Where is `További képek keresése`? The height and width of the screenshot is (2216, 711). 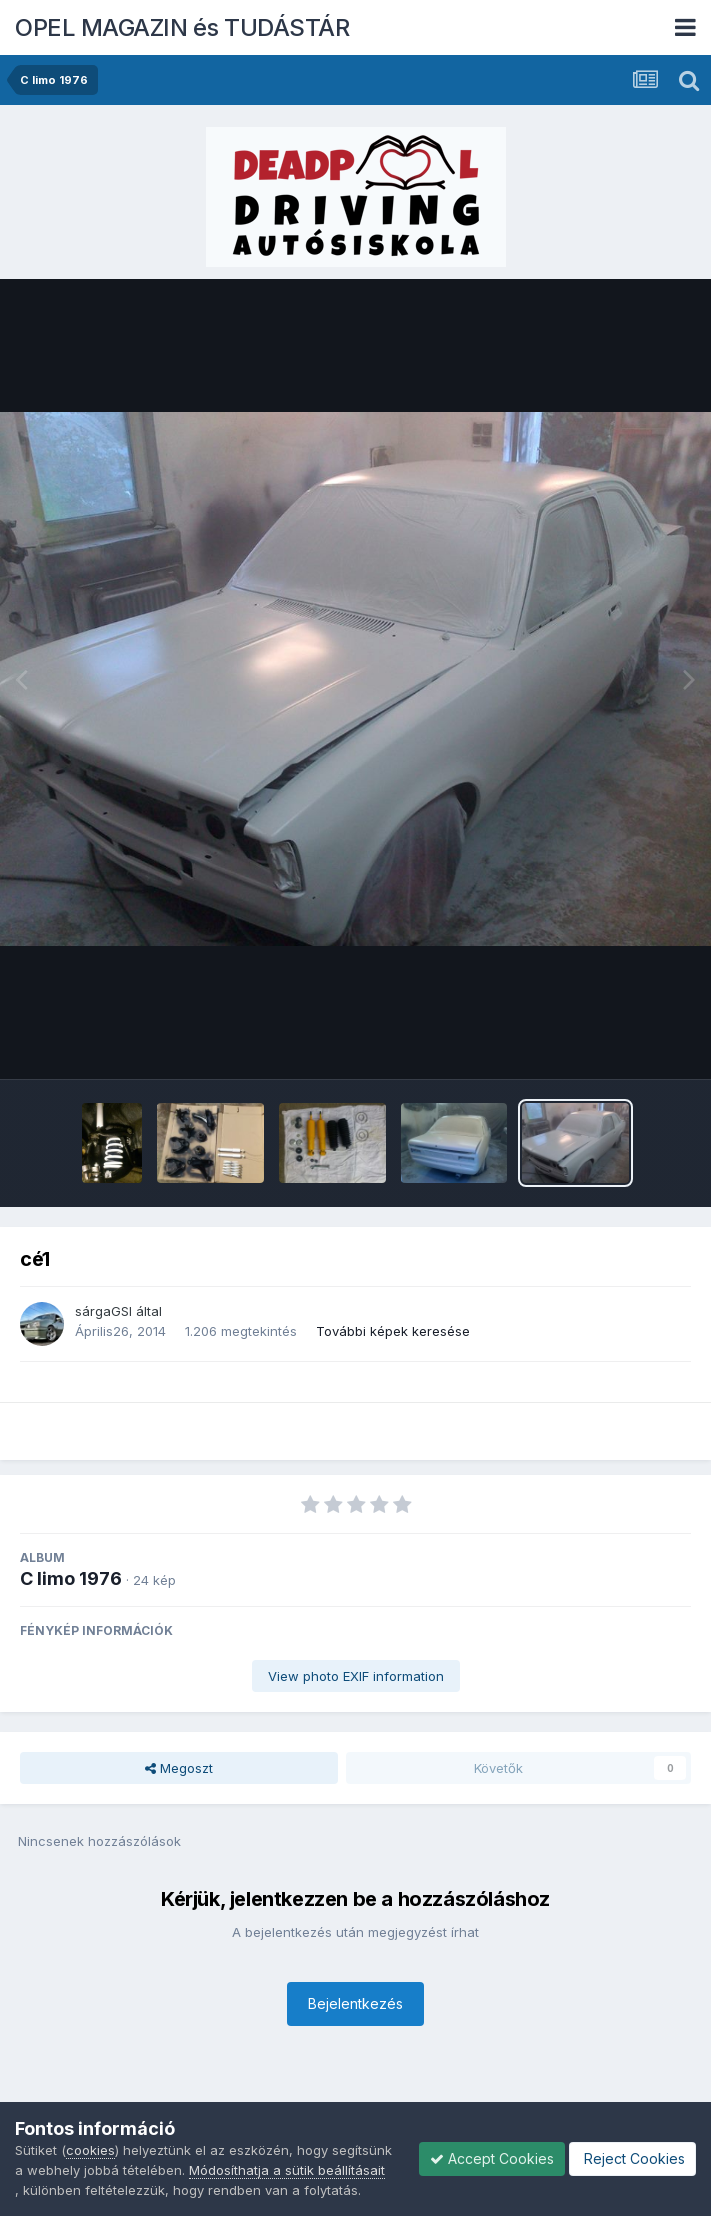 További képek keresése is located at coordinates (393, 1331).